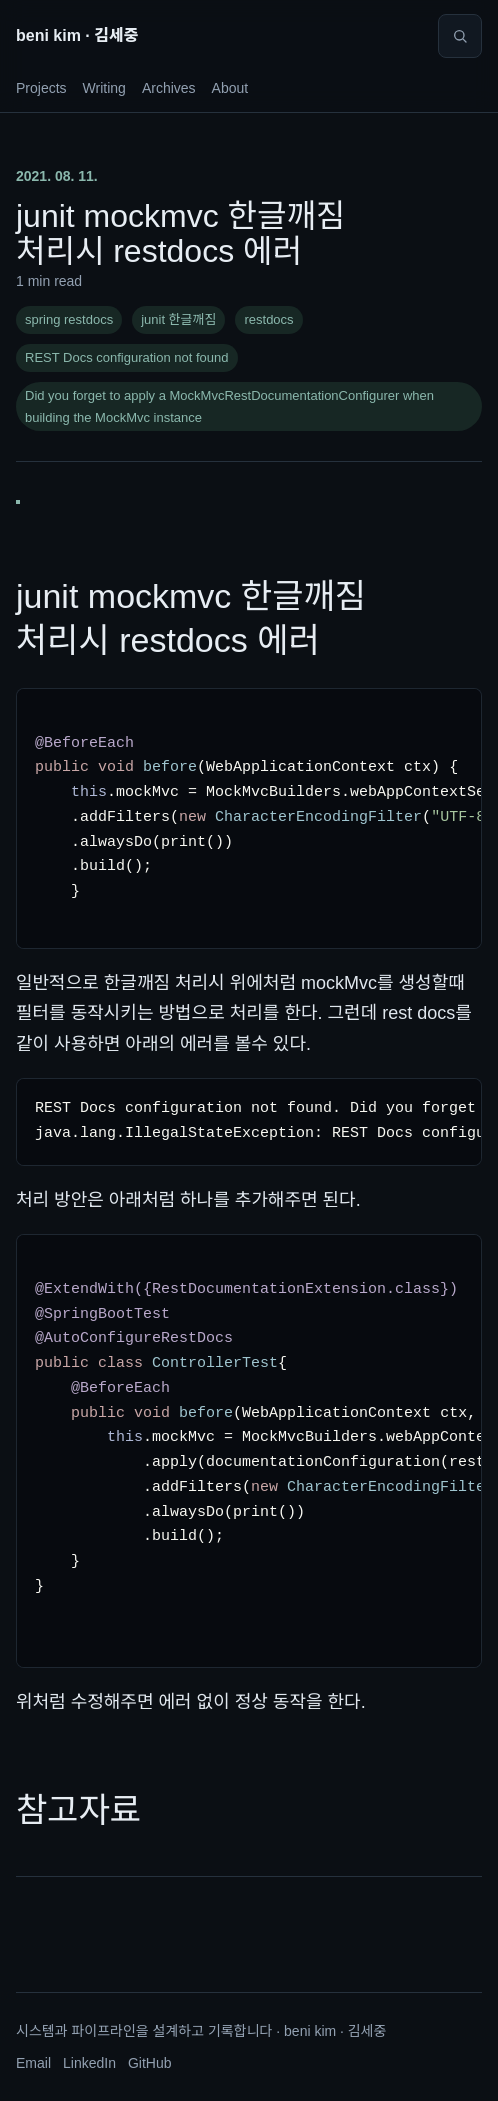 Image resolution: width=498 pixels, height=2101 pixels. What do you see at coordinates (41, 88) in the screenshot?
I see `Projects` at bounding box center [41, 88].